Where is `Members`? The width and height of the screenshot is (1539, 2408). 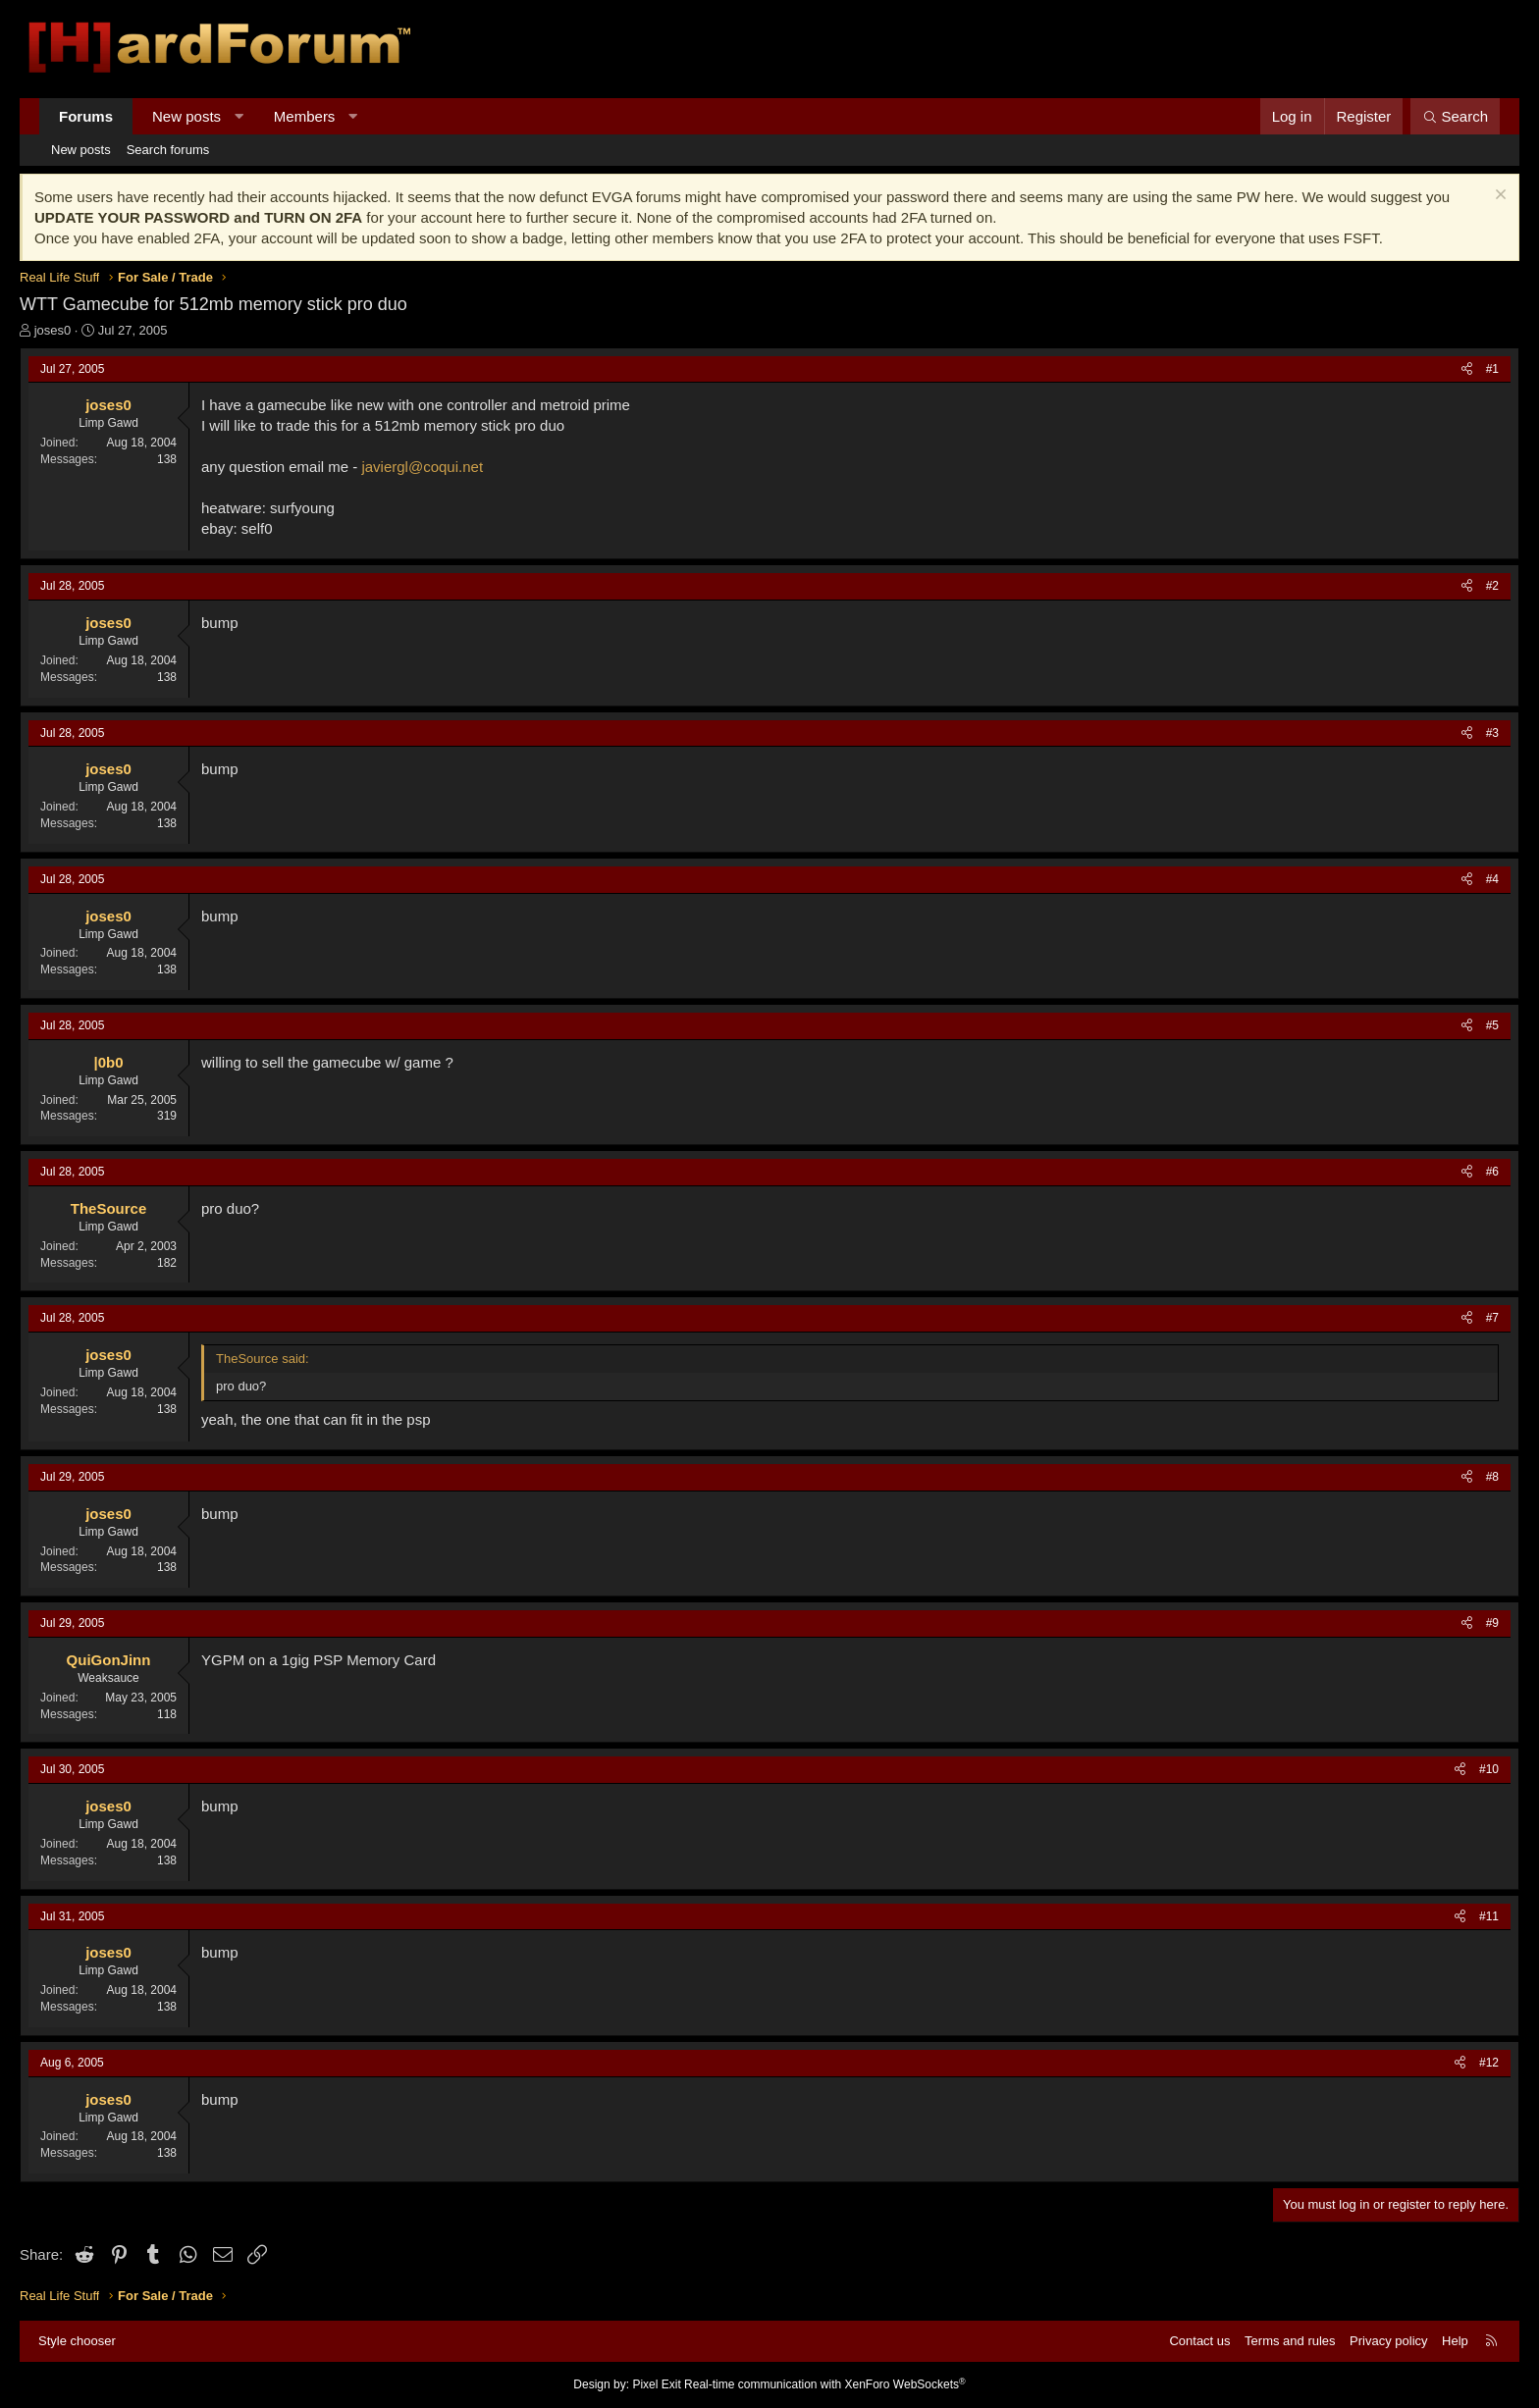 Members is located at coordinates (305, 116).